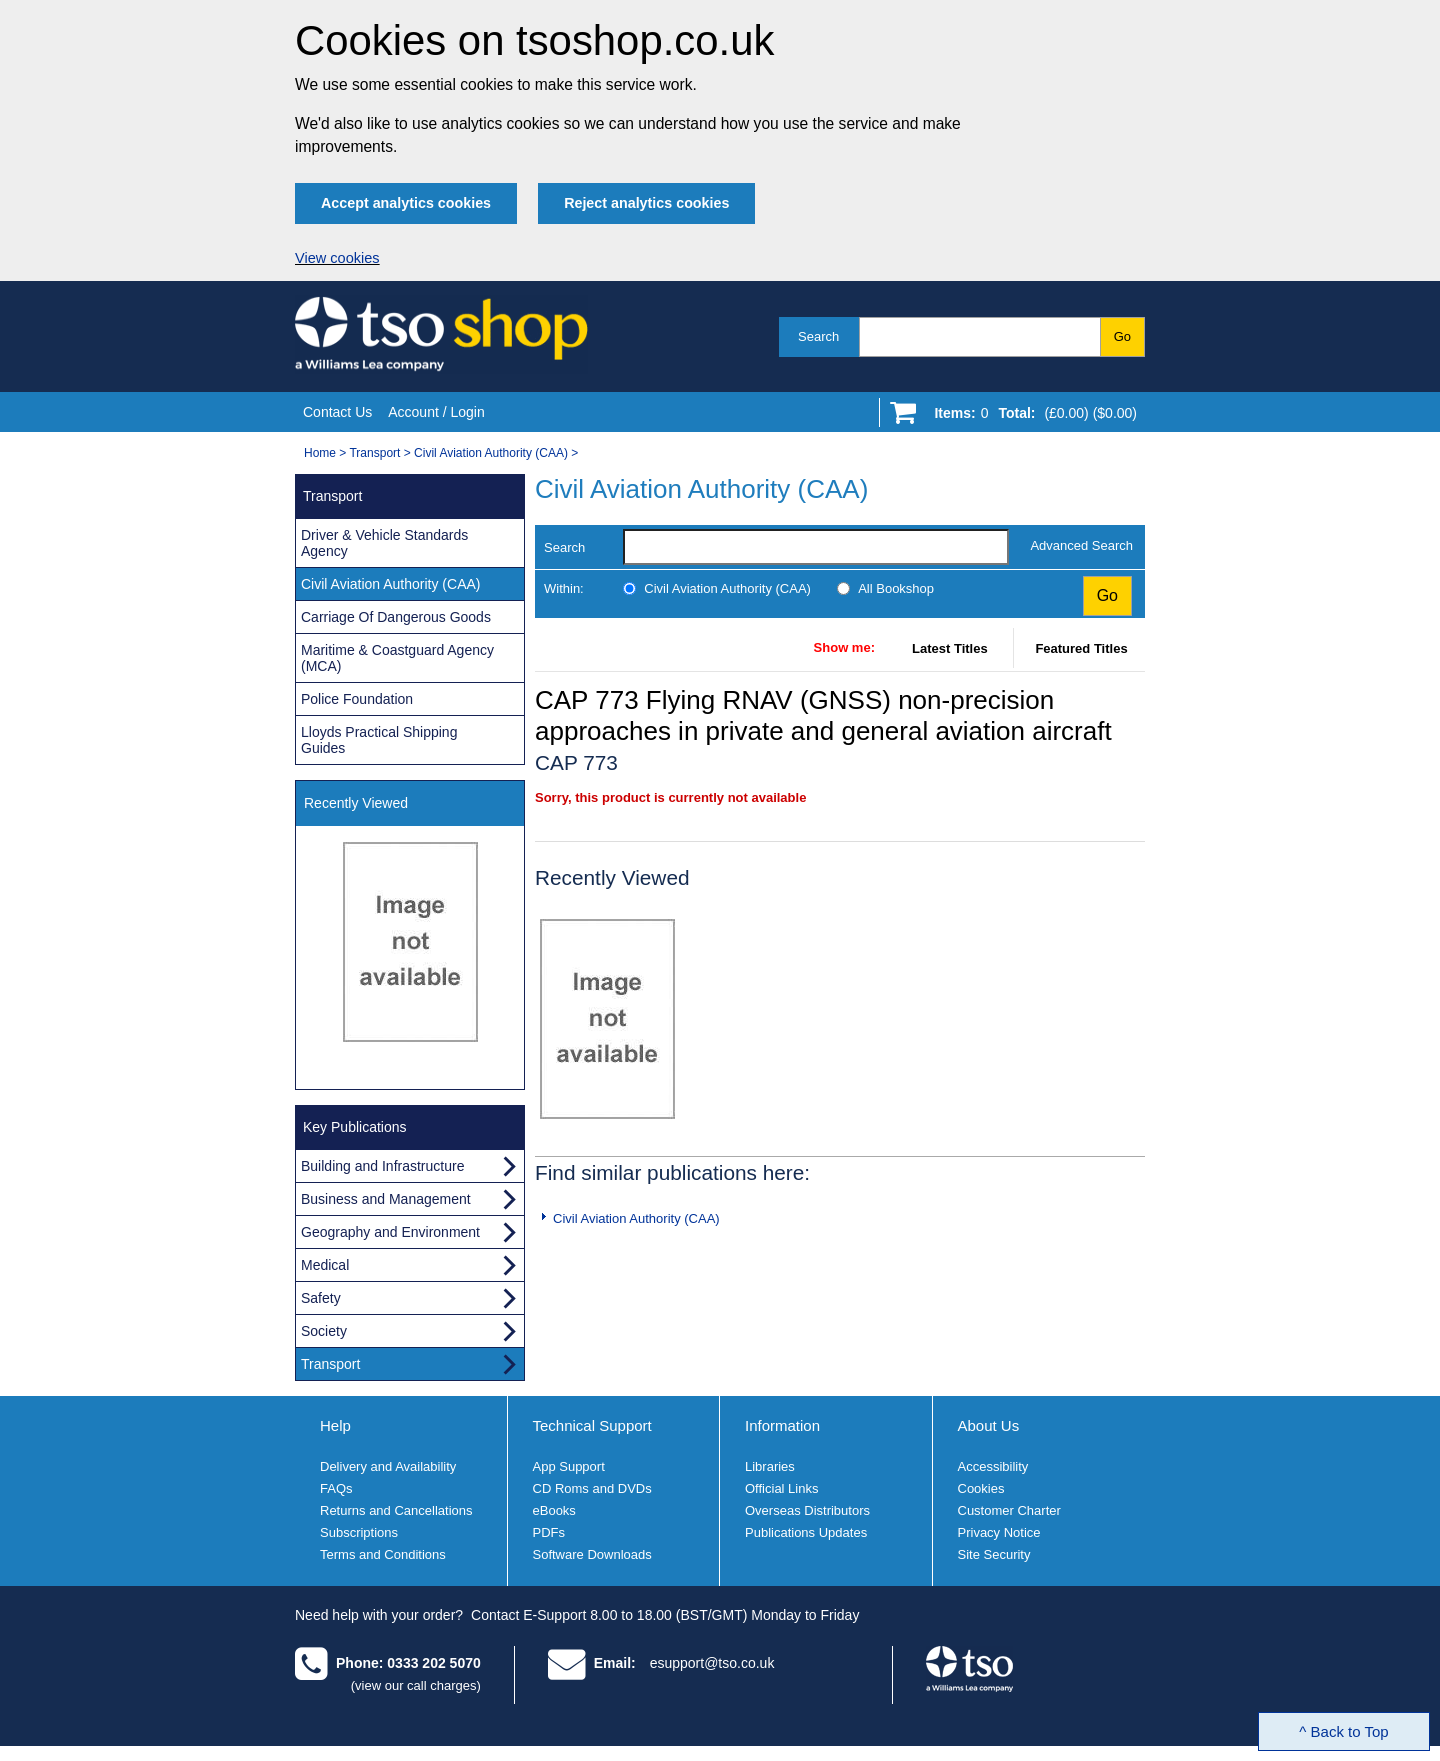 The image size is (1440, 1761). I want to click on Transport, so click(374, 453).